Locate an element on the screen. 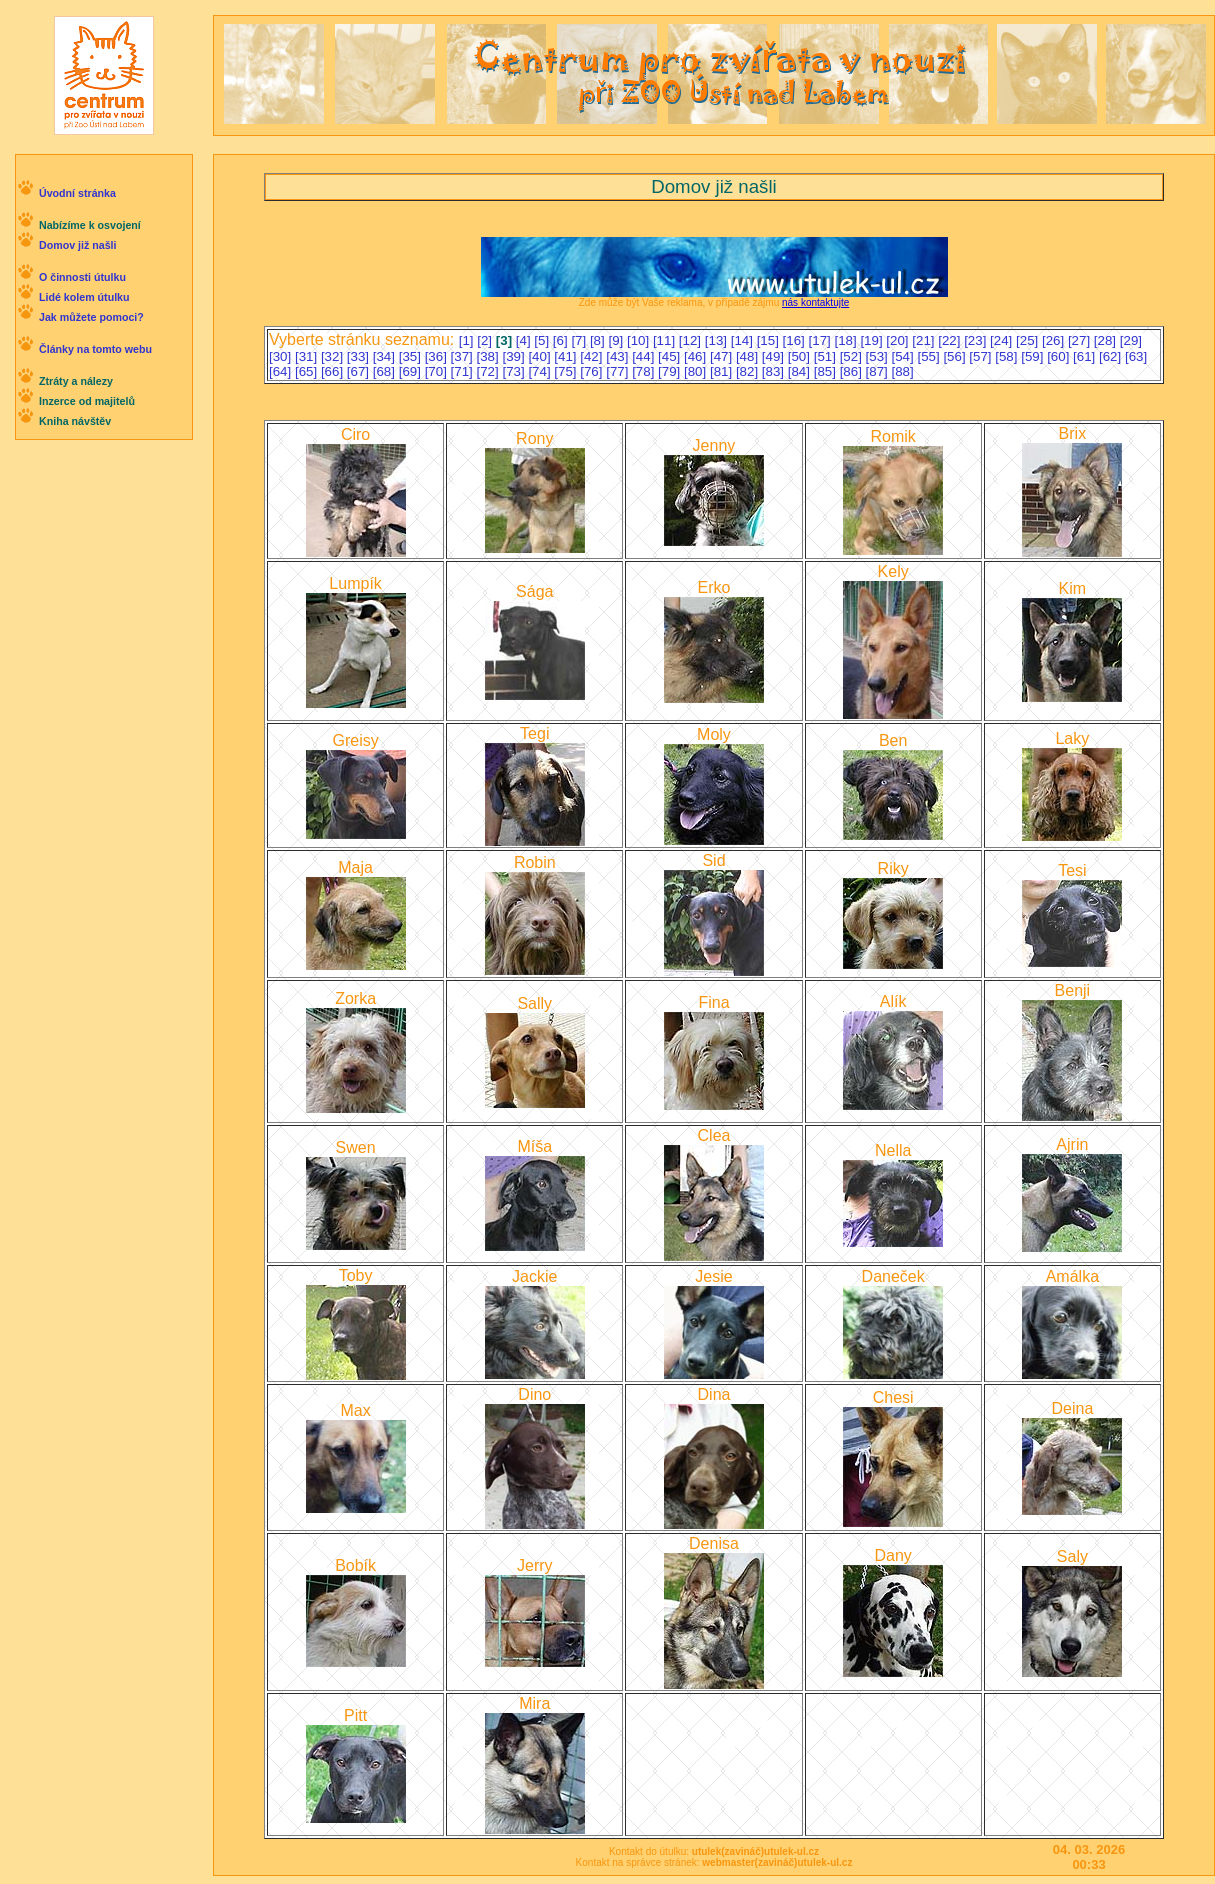  [53] is located at coordinates (879, 356).